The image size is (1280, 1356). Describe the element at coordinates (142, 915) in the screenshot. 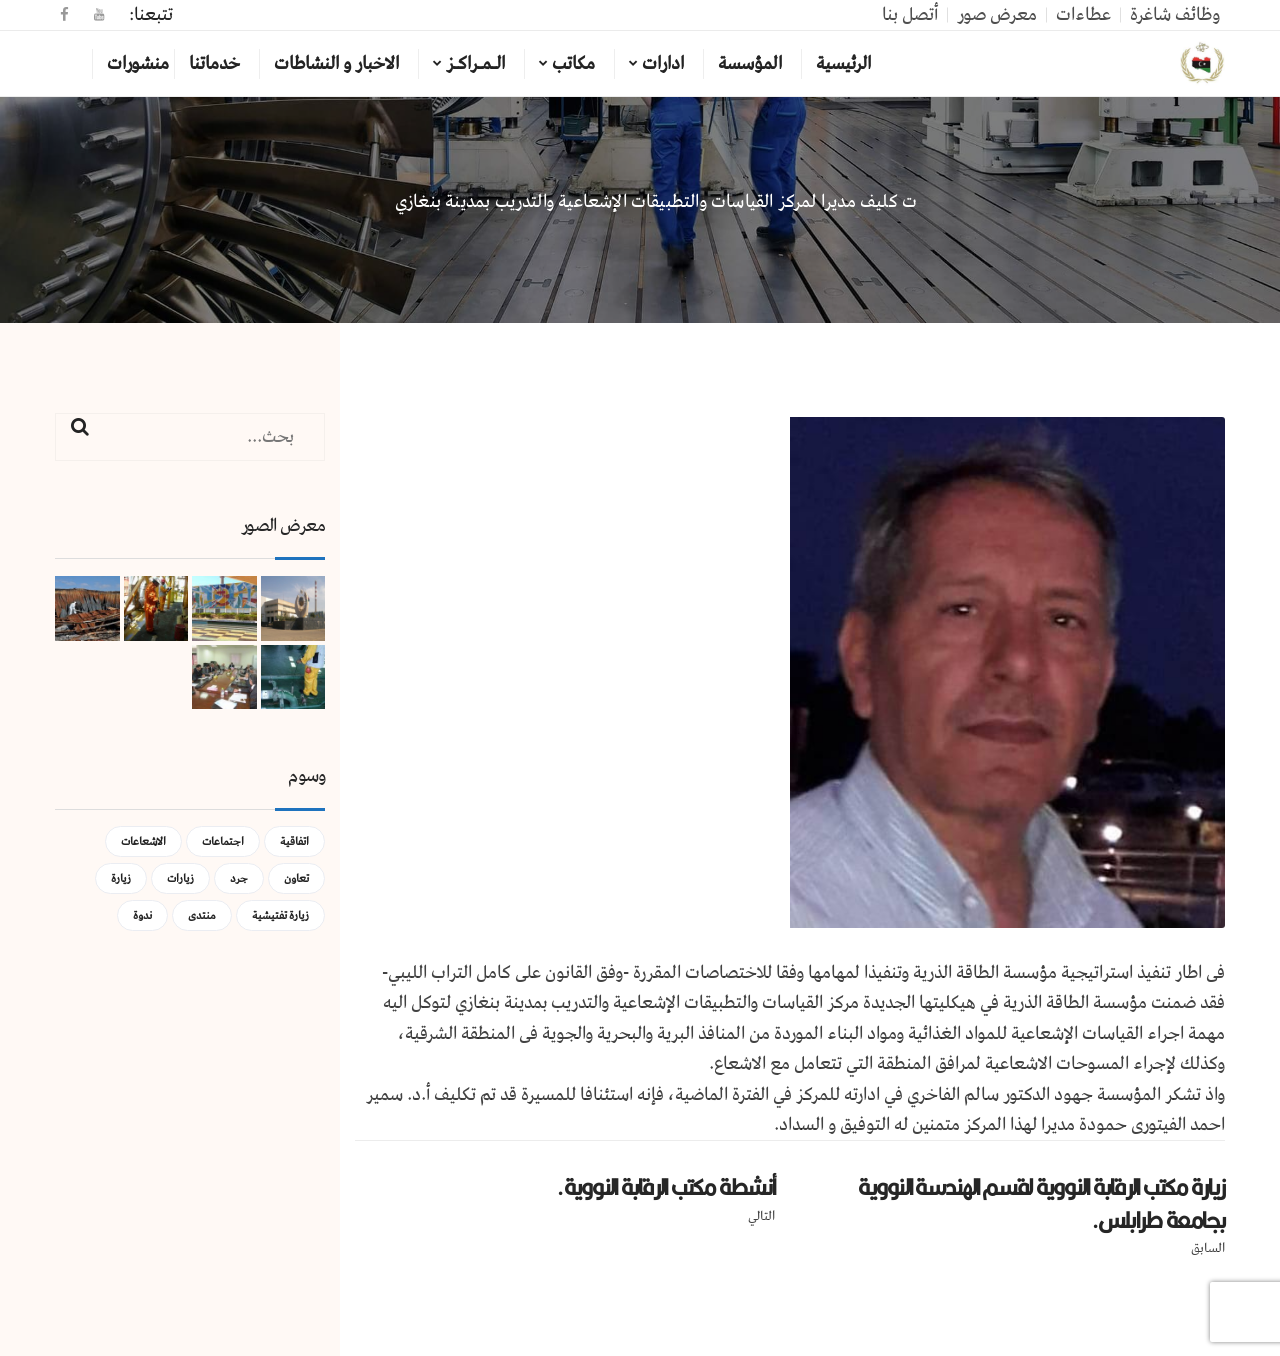

I see `ندوة [ندوة (عنصران (2))]` at that location.